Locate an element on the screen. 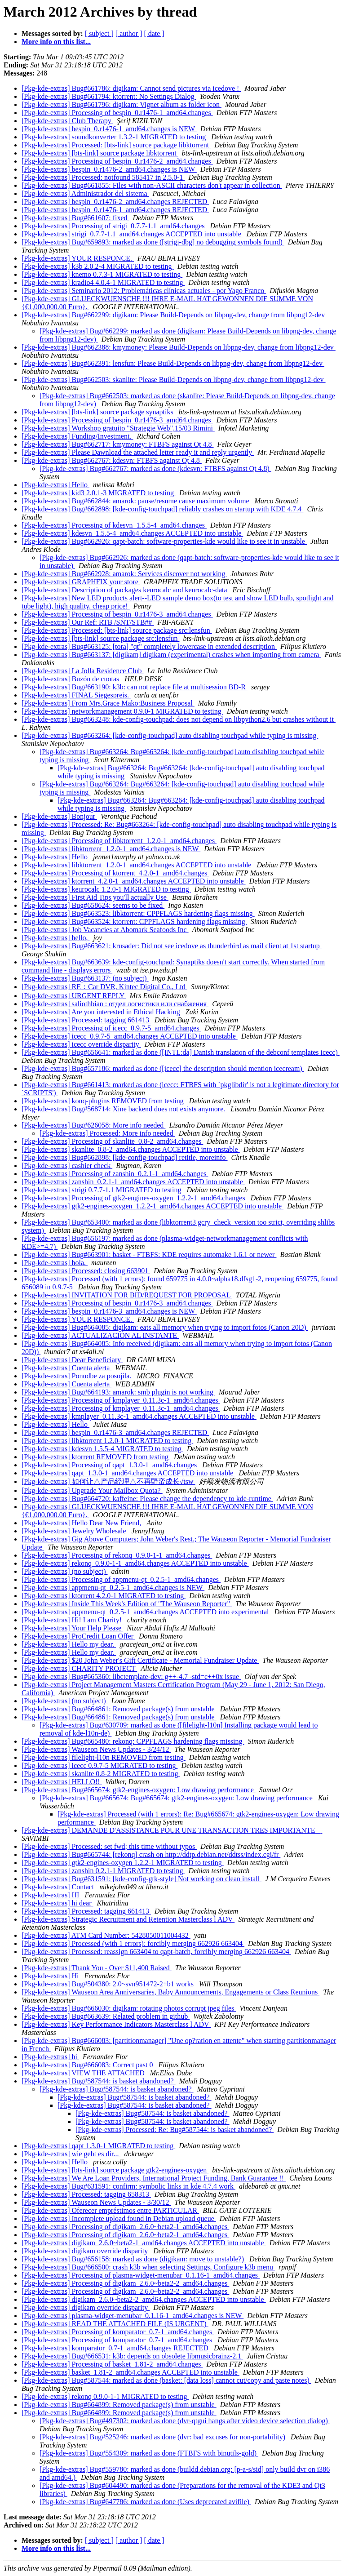  [Pkg-kde-extras] qapt 1.3.0-1 MIGRATED to testing is located at coordinates (98, 2146).